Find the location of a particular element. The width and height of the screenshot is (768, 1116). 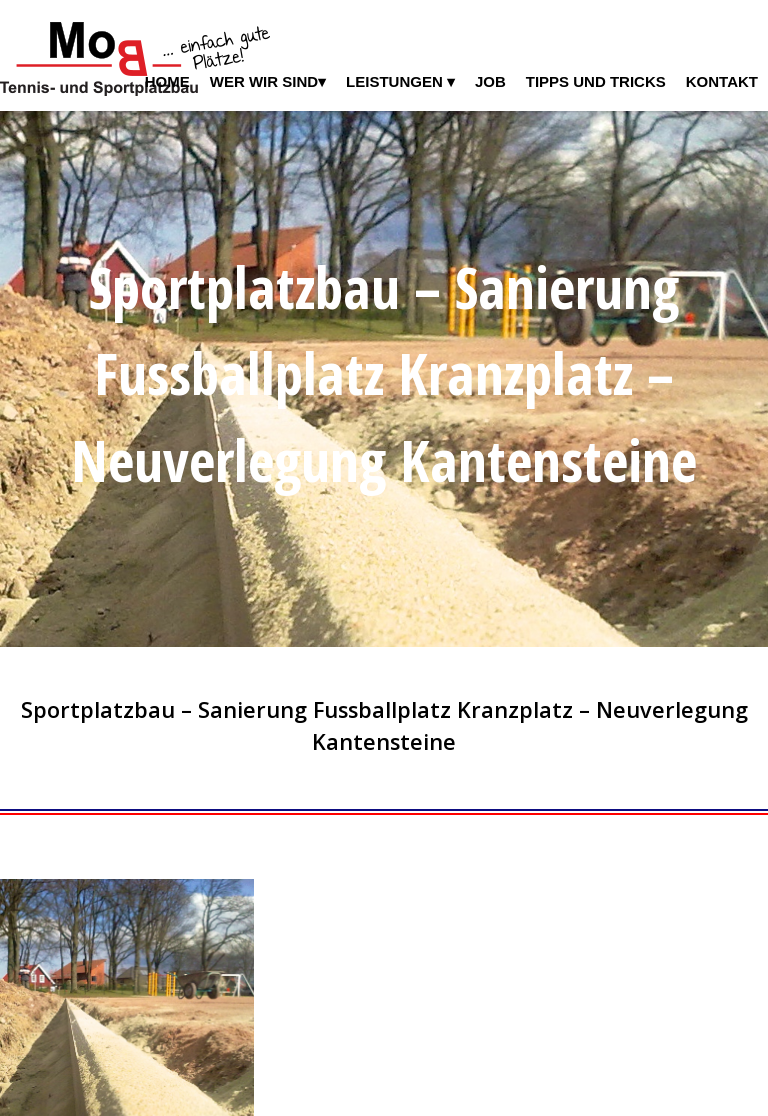

Wer wir sind▾ is located at coordinates (268, 81).